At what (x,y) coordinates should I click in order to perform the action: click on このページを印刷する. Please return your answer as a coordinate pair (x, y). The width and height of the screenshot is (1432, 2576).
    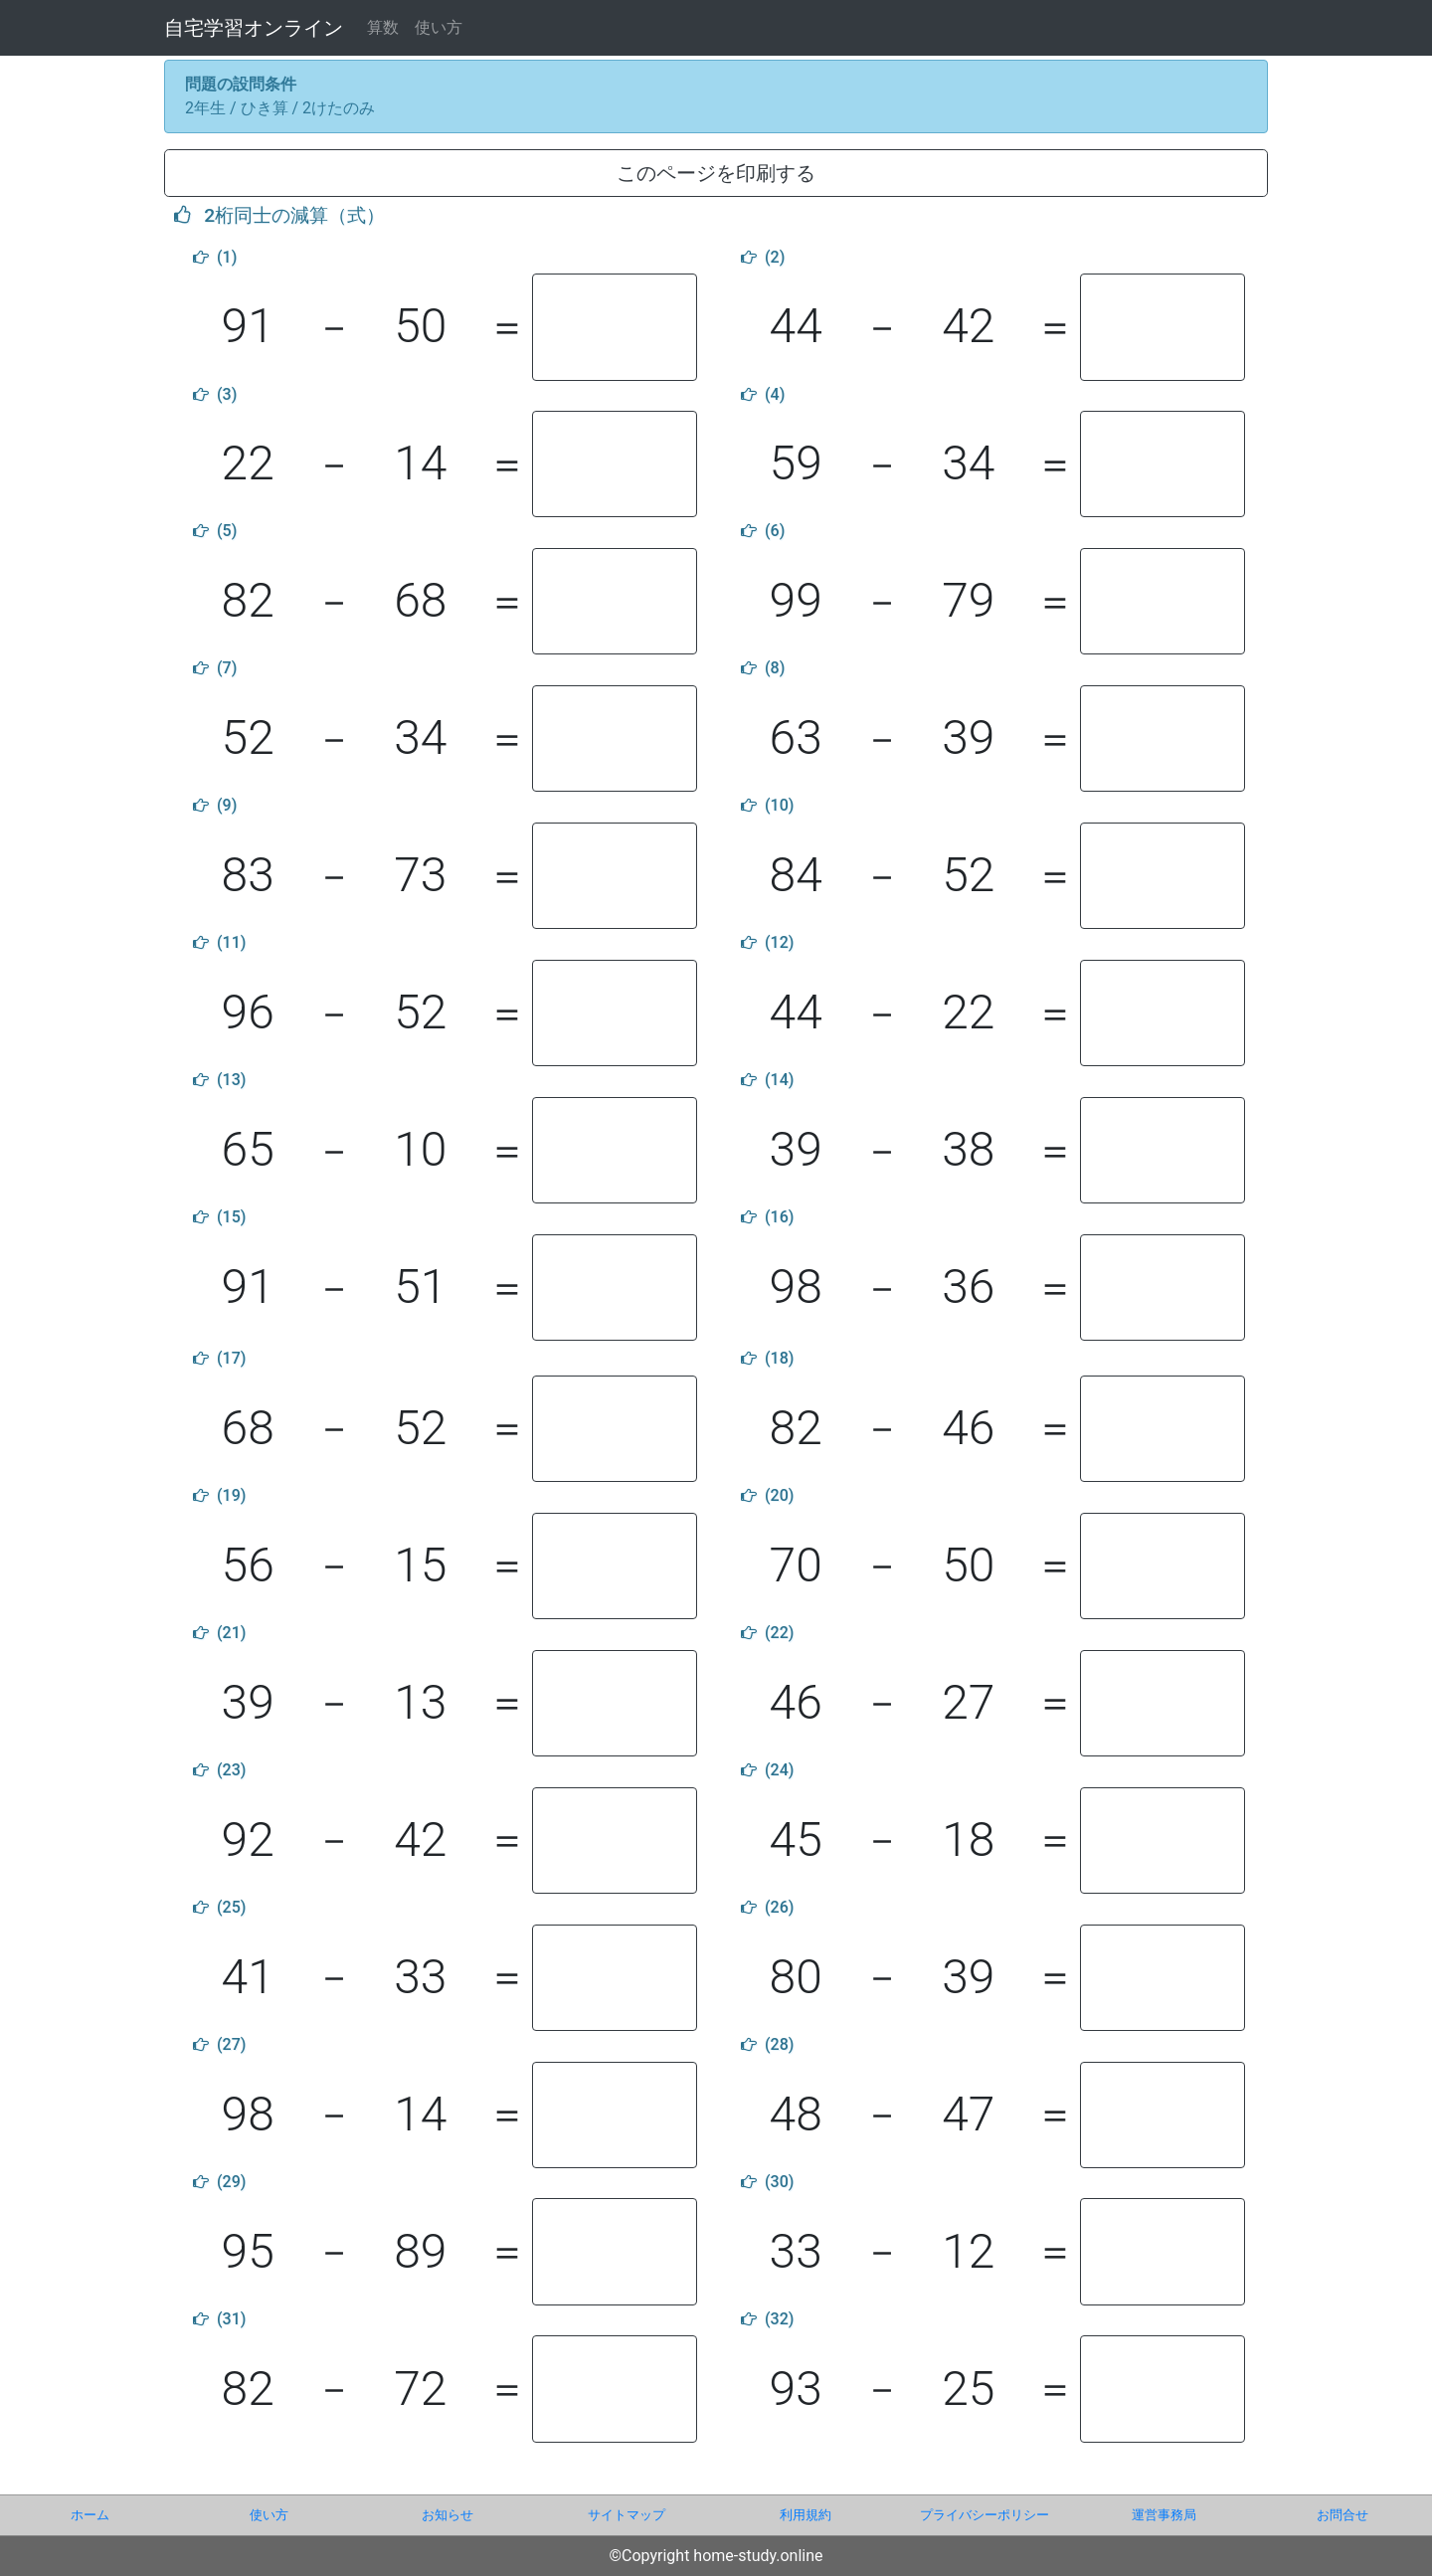
    Looking at the image, I should click on (716, 173).